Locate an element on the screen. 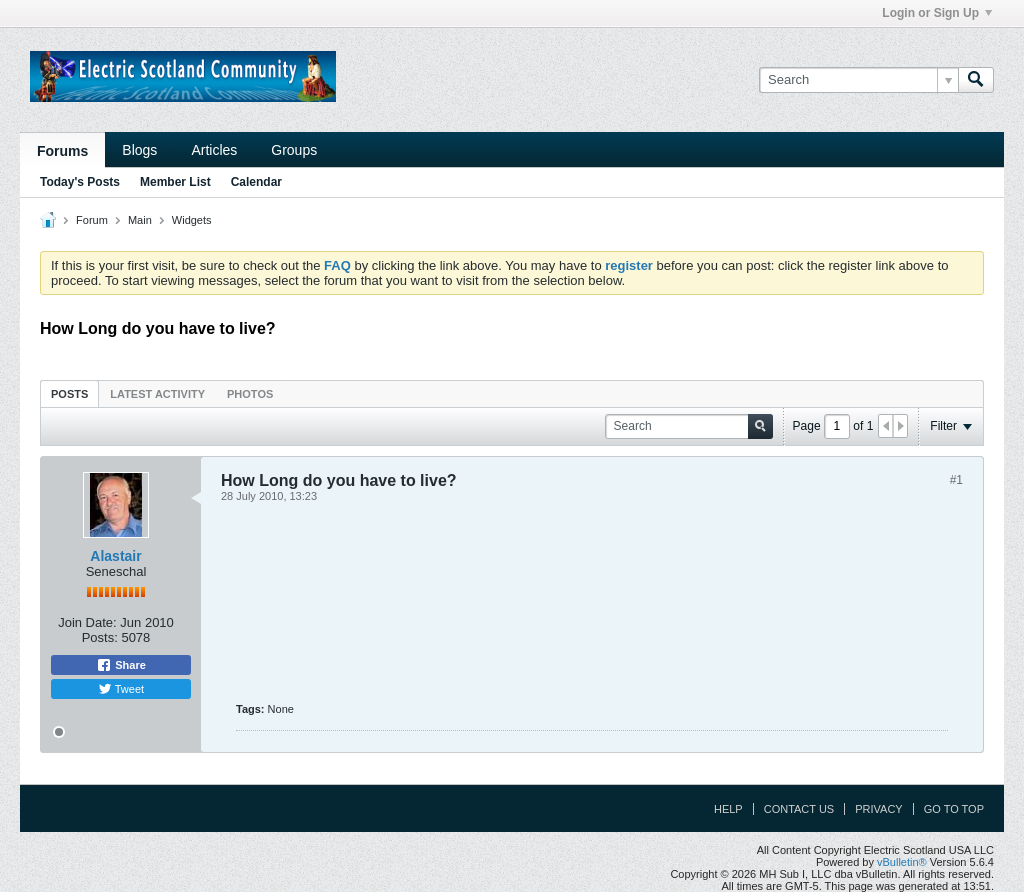 The height and width of the screenshot is (892, 1024). Photos [presentation] is located at coordinates (250, 394).